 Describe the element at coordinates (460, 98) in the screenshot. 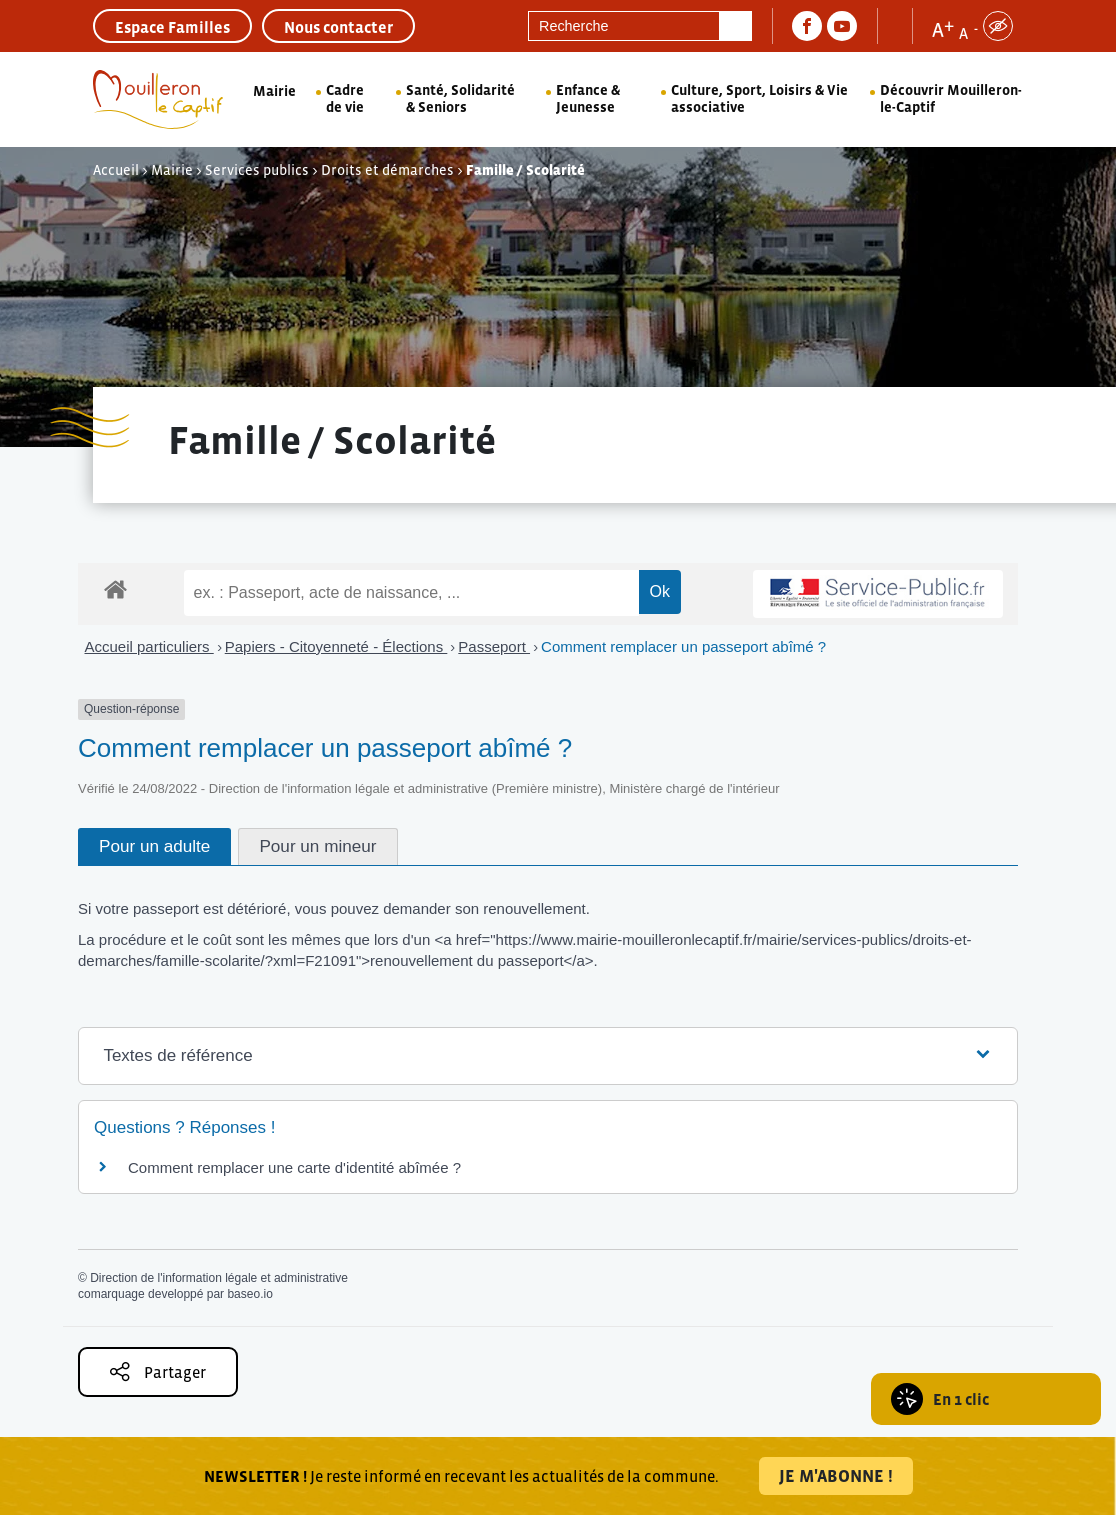

I see `Santé, Solidarité & Seniors` at that location.